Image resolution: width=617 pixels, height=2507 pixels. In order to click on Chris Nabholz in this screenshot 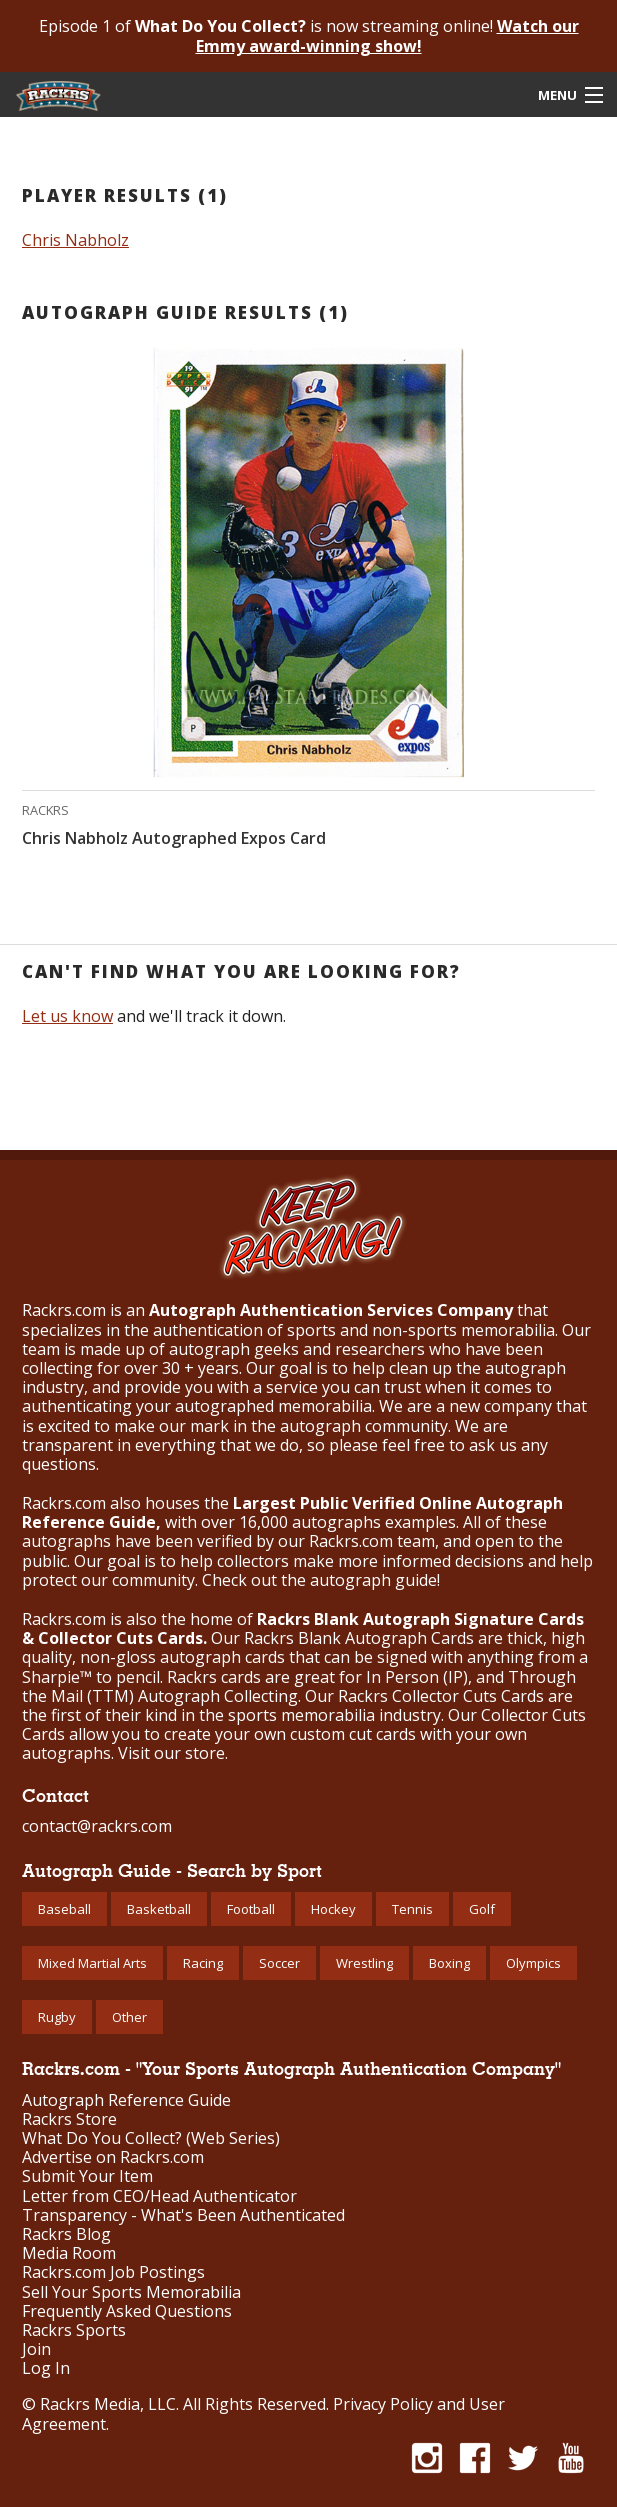, I will do `click(75, 240)`.